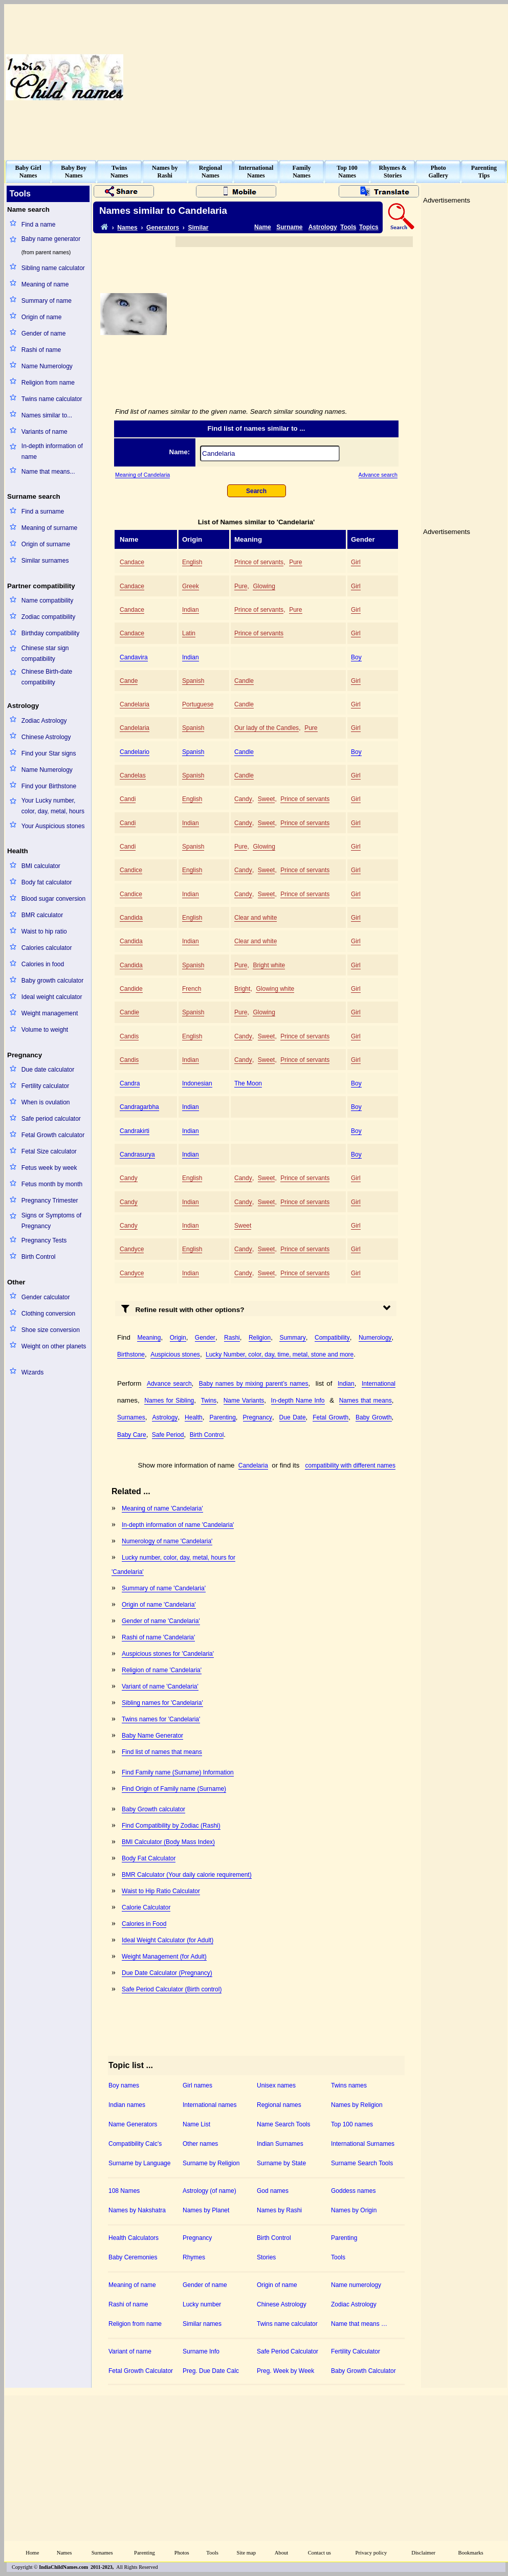  I want to click on Volume to weight, so click(44, 1029).